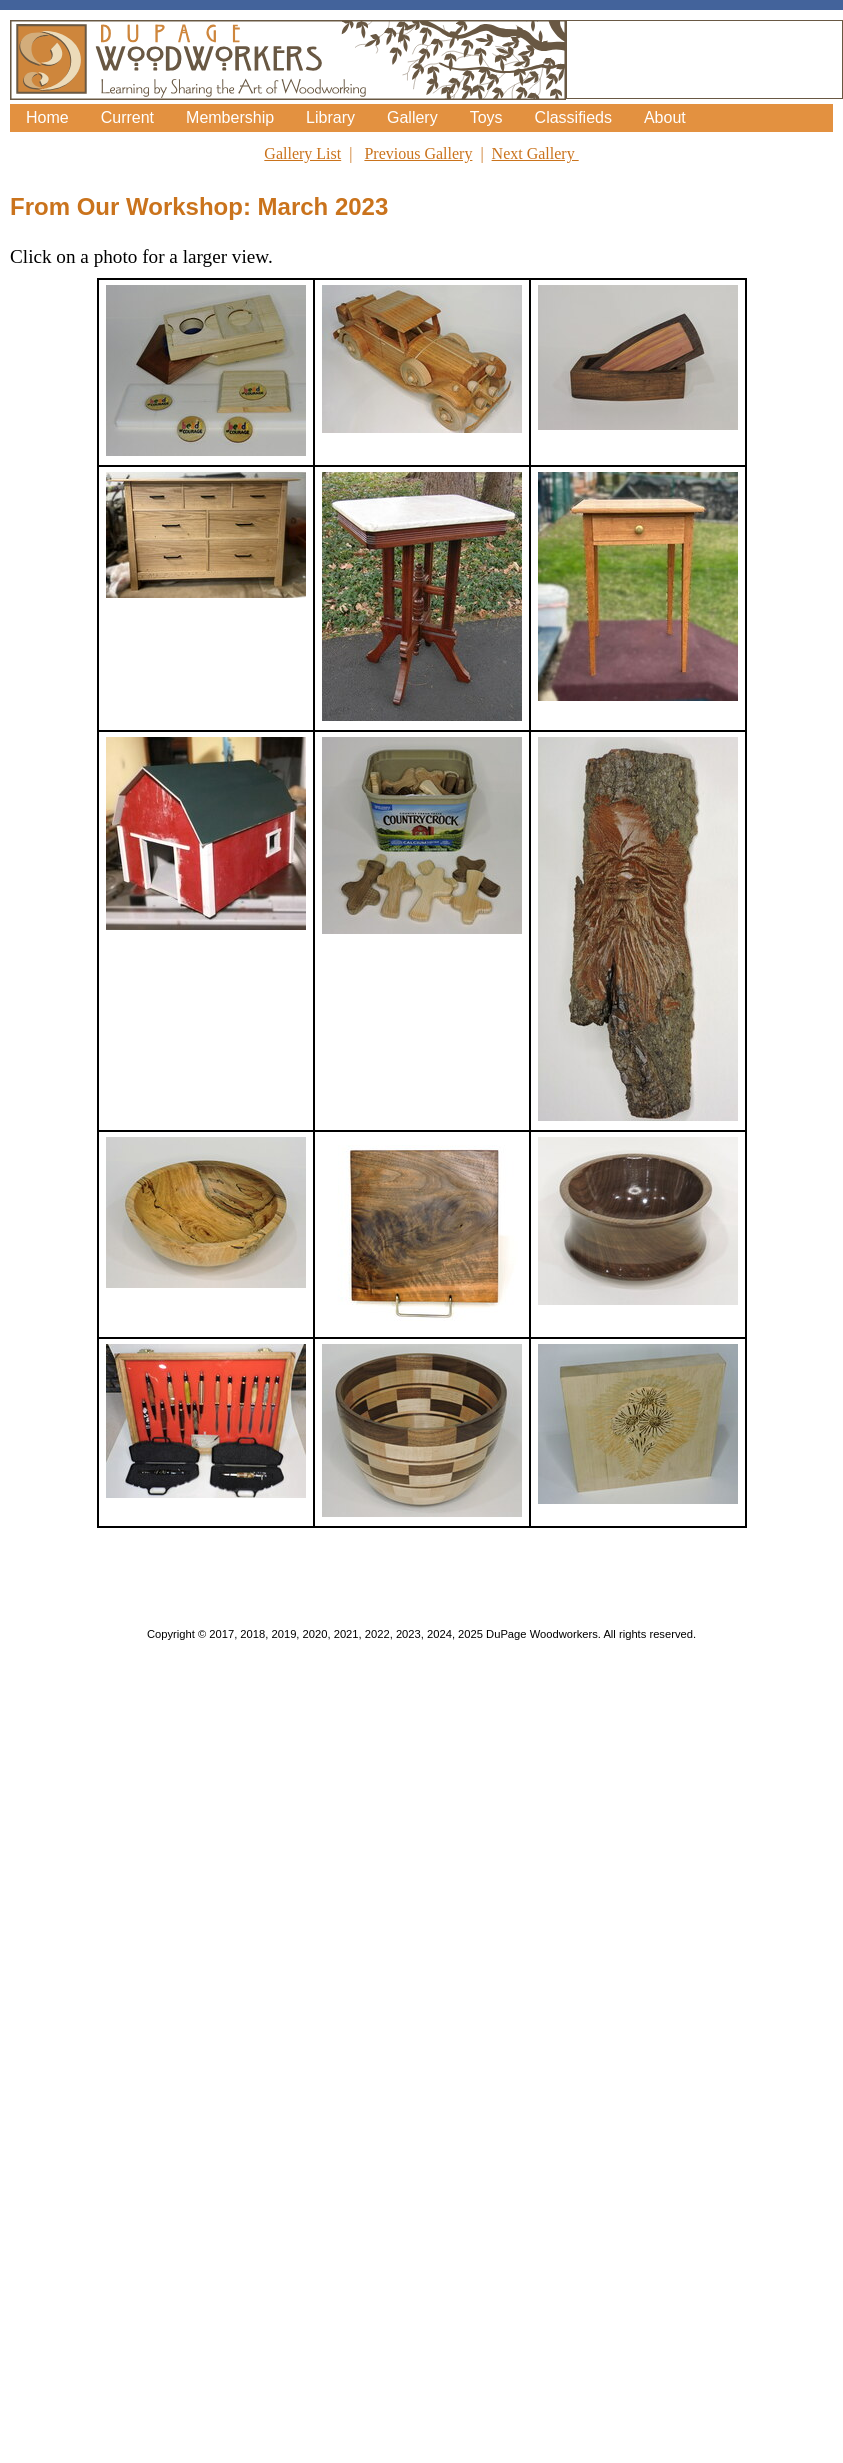 This screenshot has width=843, height=2463. Describe the element at coordinates (47, 117) in the screenshot. I see `Home` at that location.